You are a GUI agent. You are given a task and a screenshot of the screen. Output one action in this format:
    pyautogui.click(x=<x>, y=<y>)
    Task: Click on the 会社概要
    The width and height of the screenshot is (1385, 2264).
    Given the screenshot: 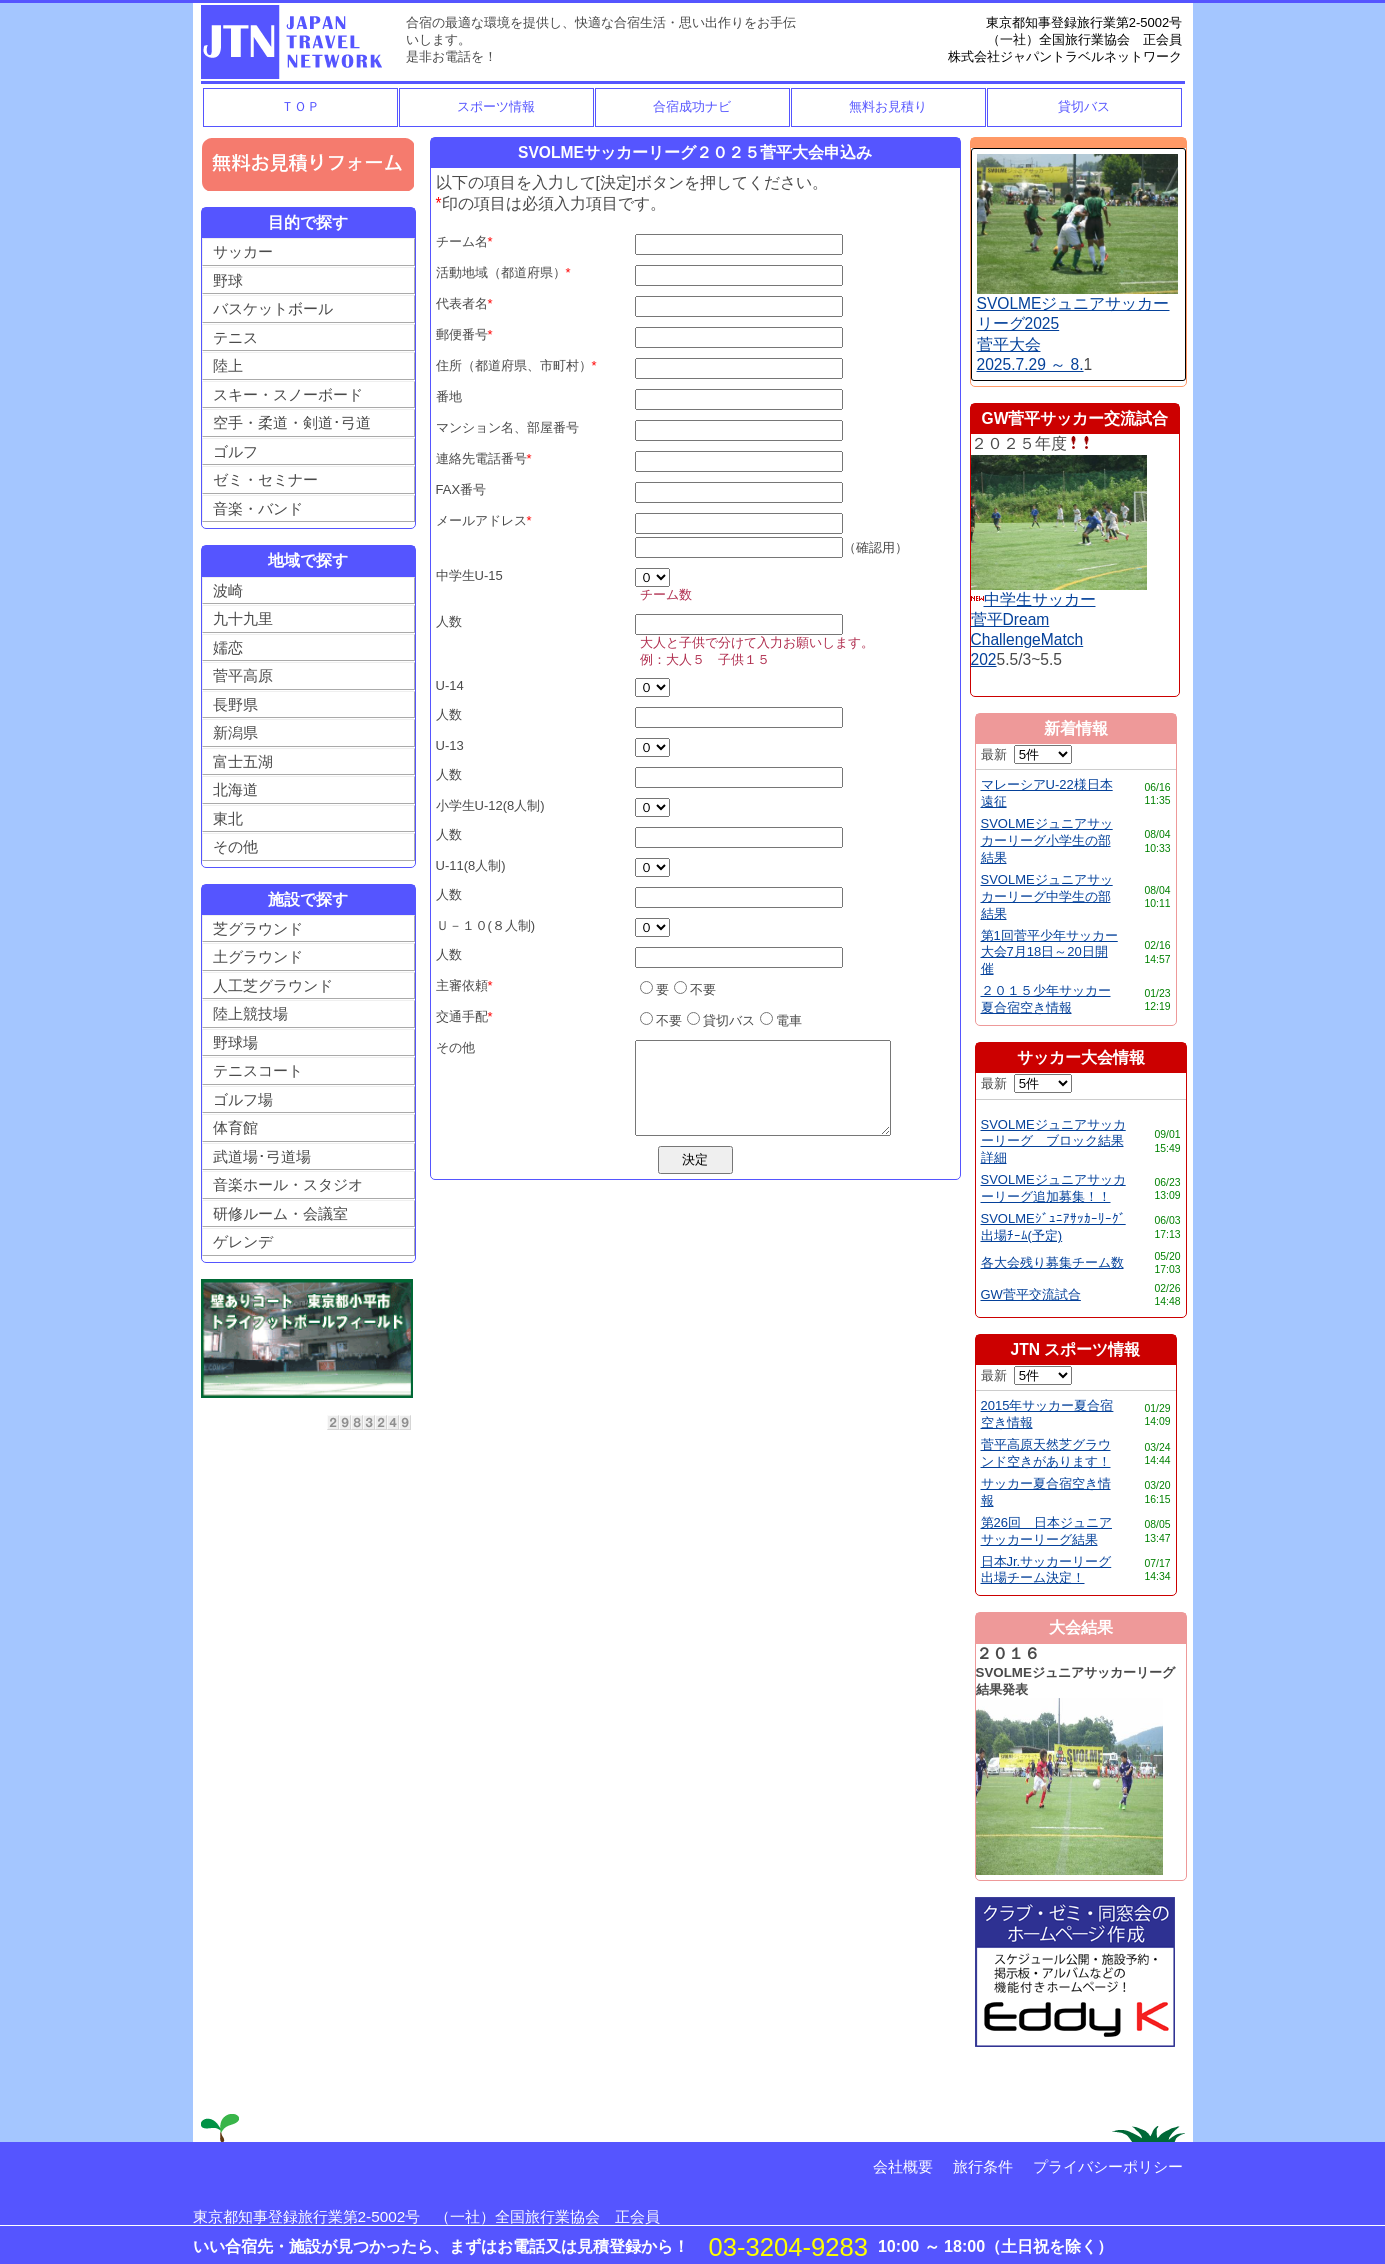 What is the action you would take?
    pyautogui.click(x=903, y=2166)
    